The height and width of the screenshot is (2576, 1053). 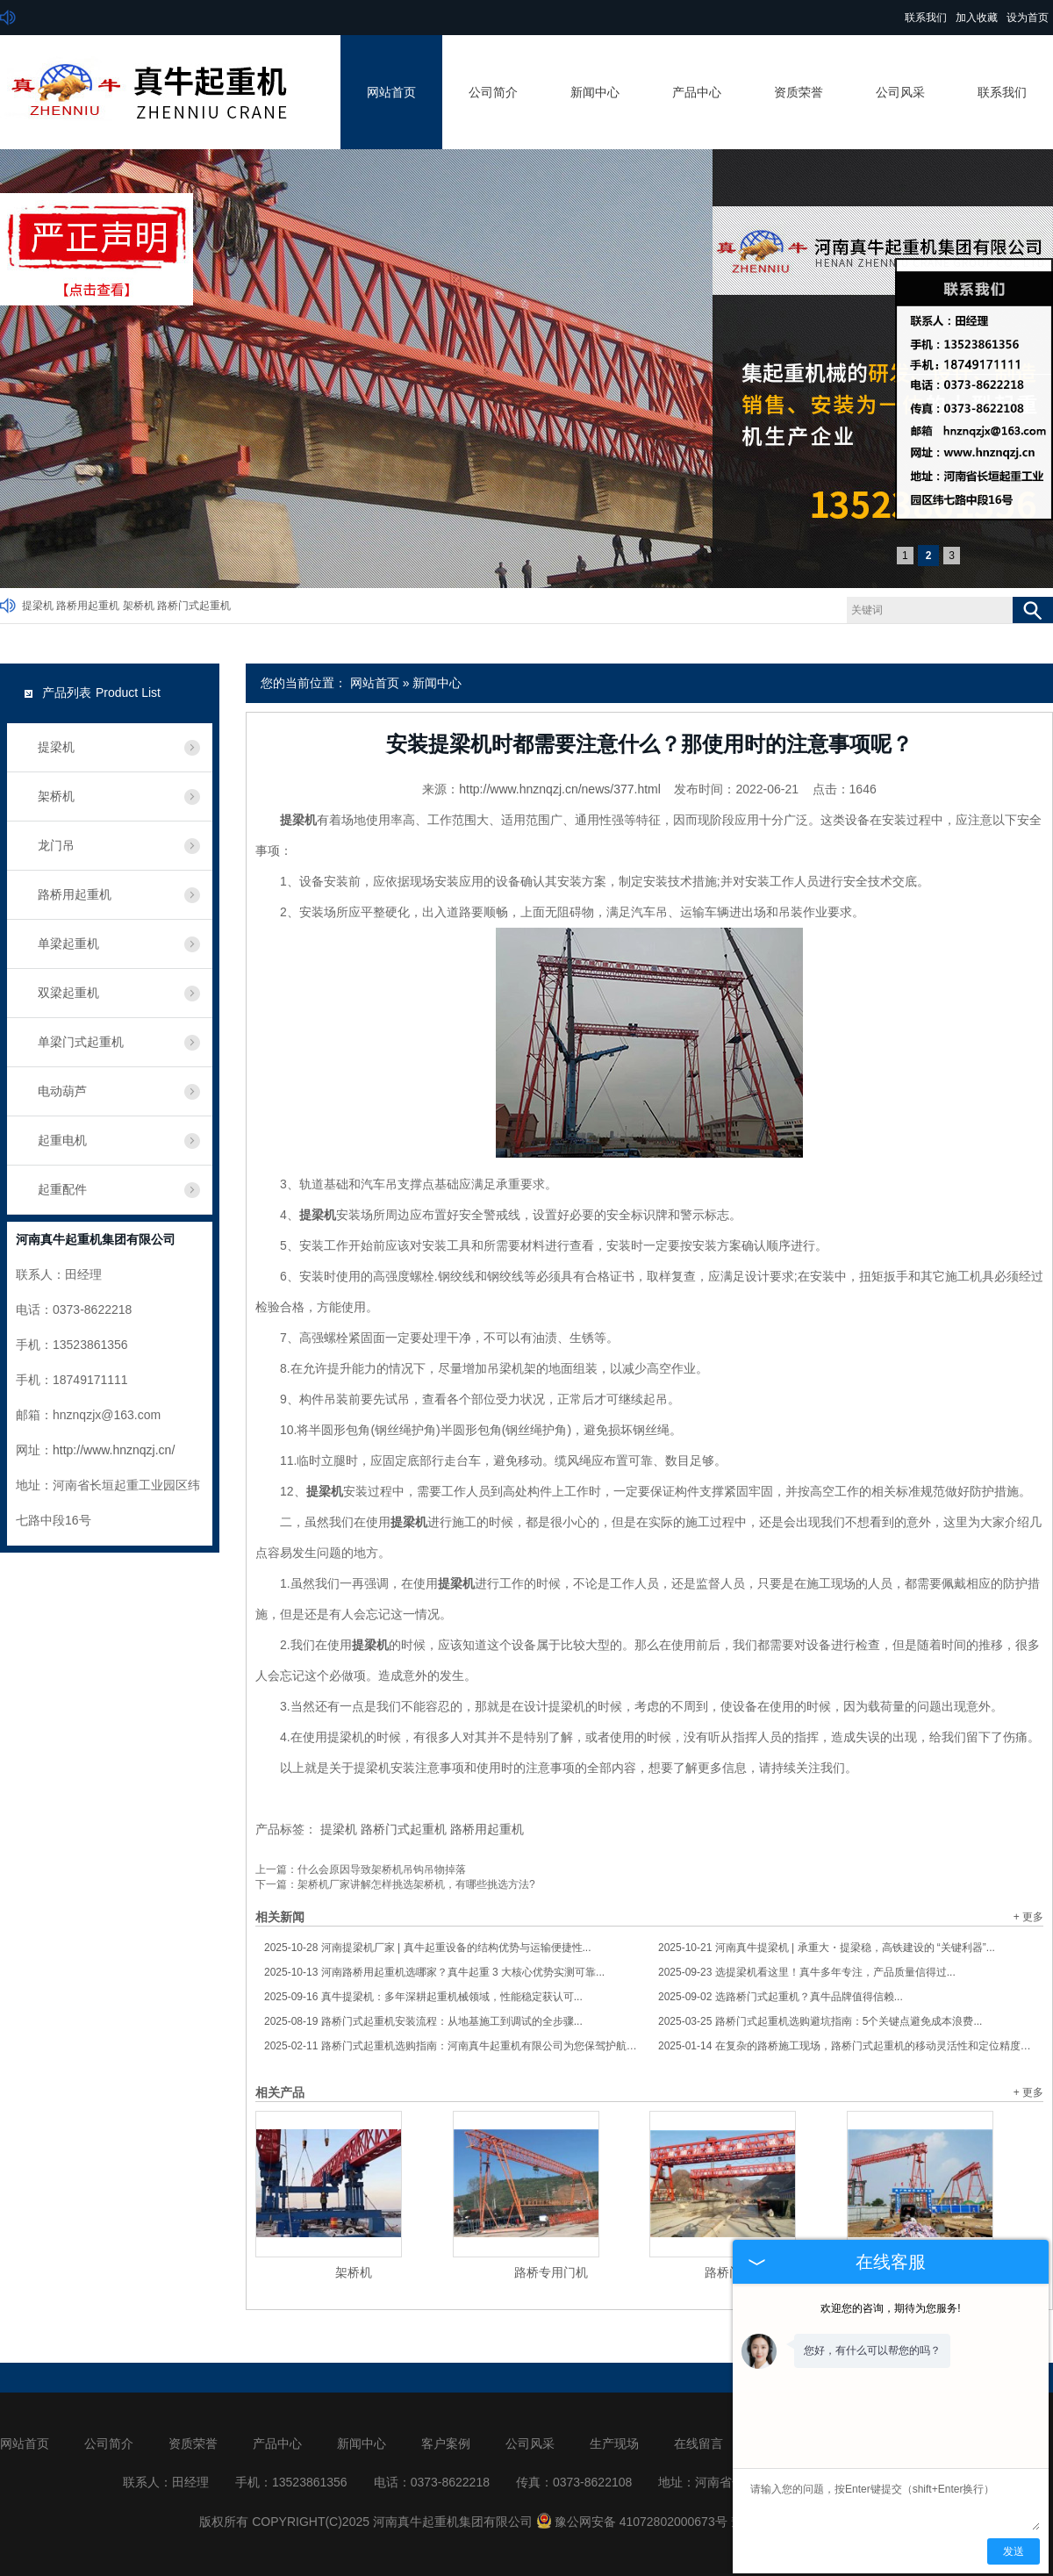 I want to click on 新闻中心, so click(x=595, y=92).